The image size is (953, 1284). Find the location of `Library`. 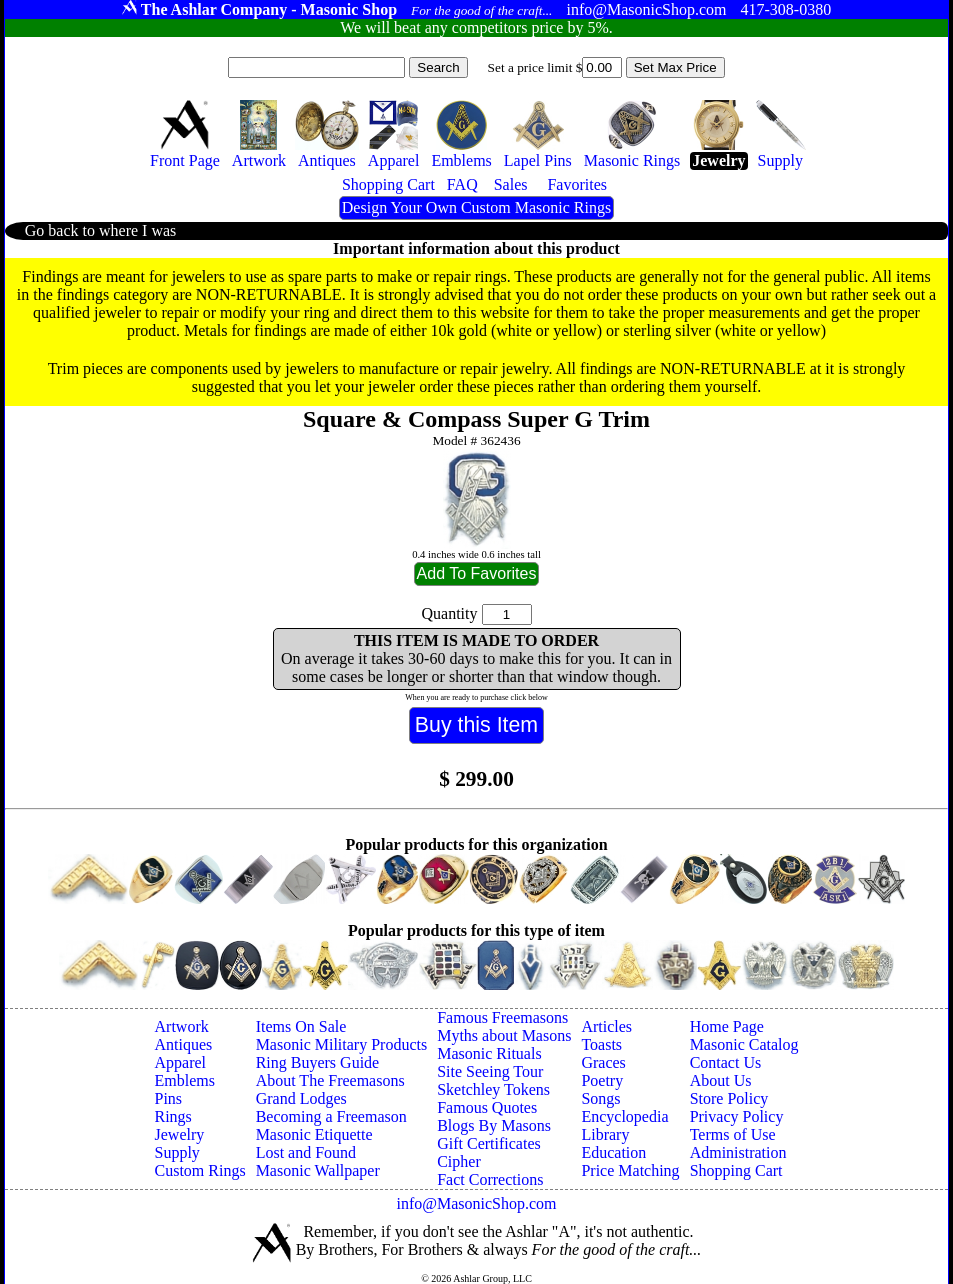

Library is located at coordinates (605, 1134).